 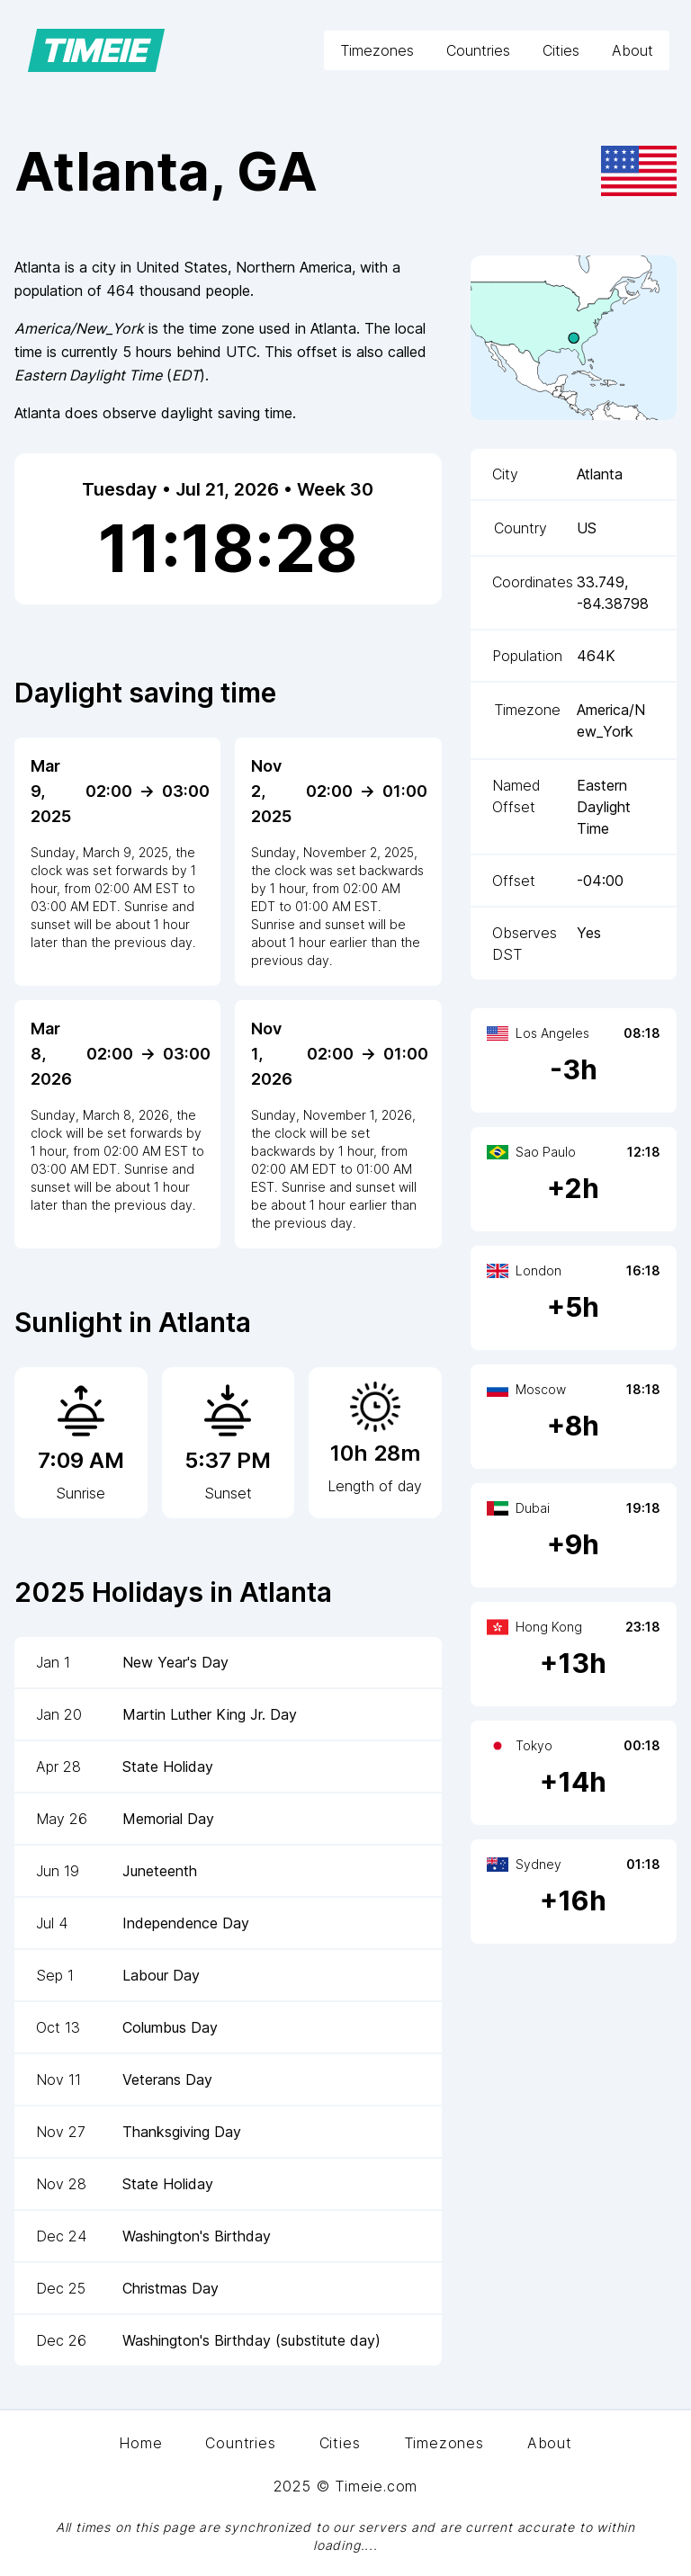 What do you see at coordinates (632, 50) in the screenshot?
I see `About` at bounding box center [632, 50].